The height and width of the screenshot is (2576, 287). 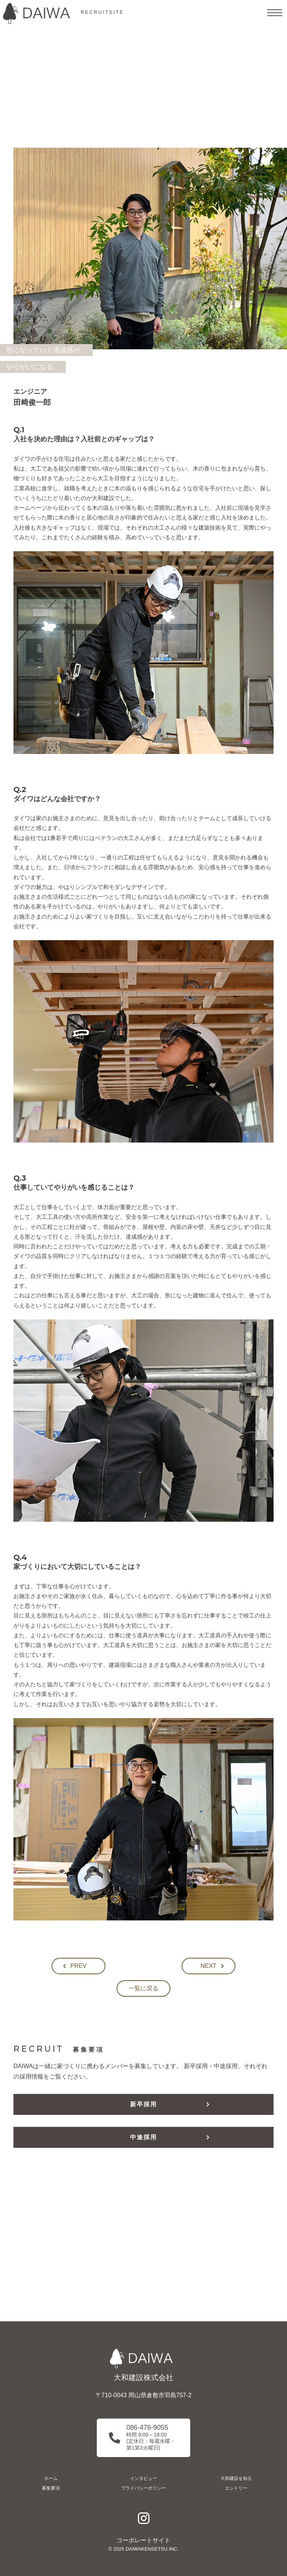 What do you see at coordinates (51, 2488) in the screenshot?
I see `募集要項` at bounding box center [51, 2488].